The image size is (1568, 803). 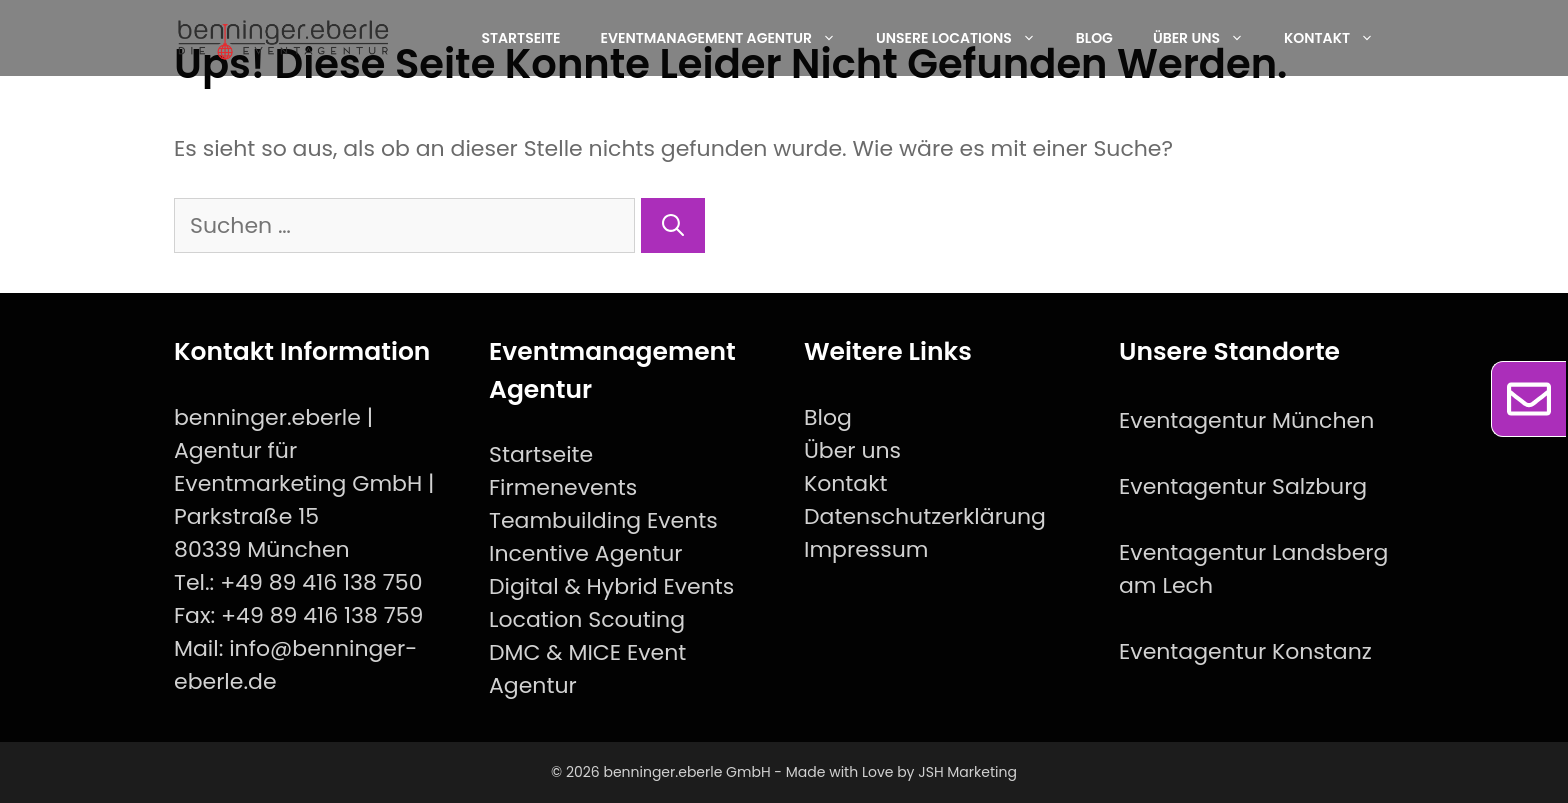 What do you see at coordinates (925, 516) in the screenshot?
I see `Datenschutzerklärung` at bounding box center [925, 516].